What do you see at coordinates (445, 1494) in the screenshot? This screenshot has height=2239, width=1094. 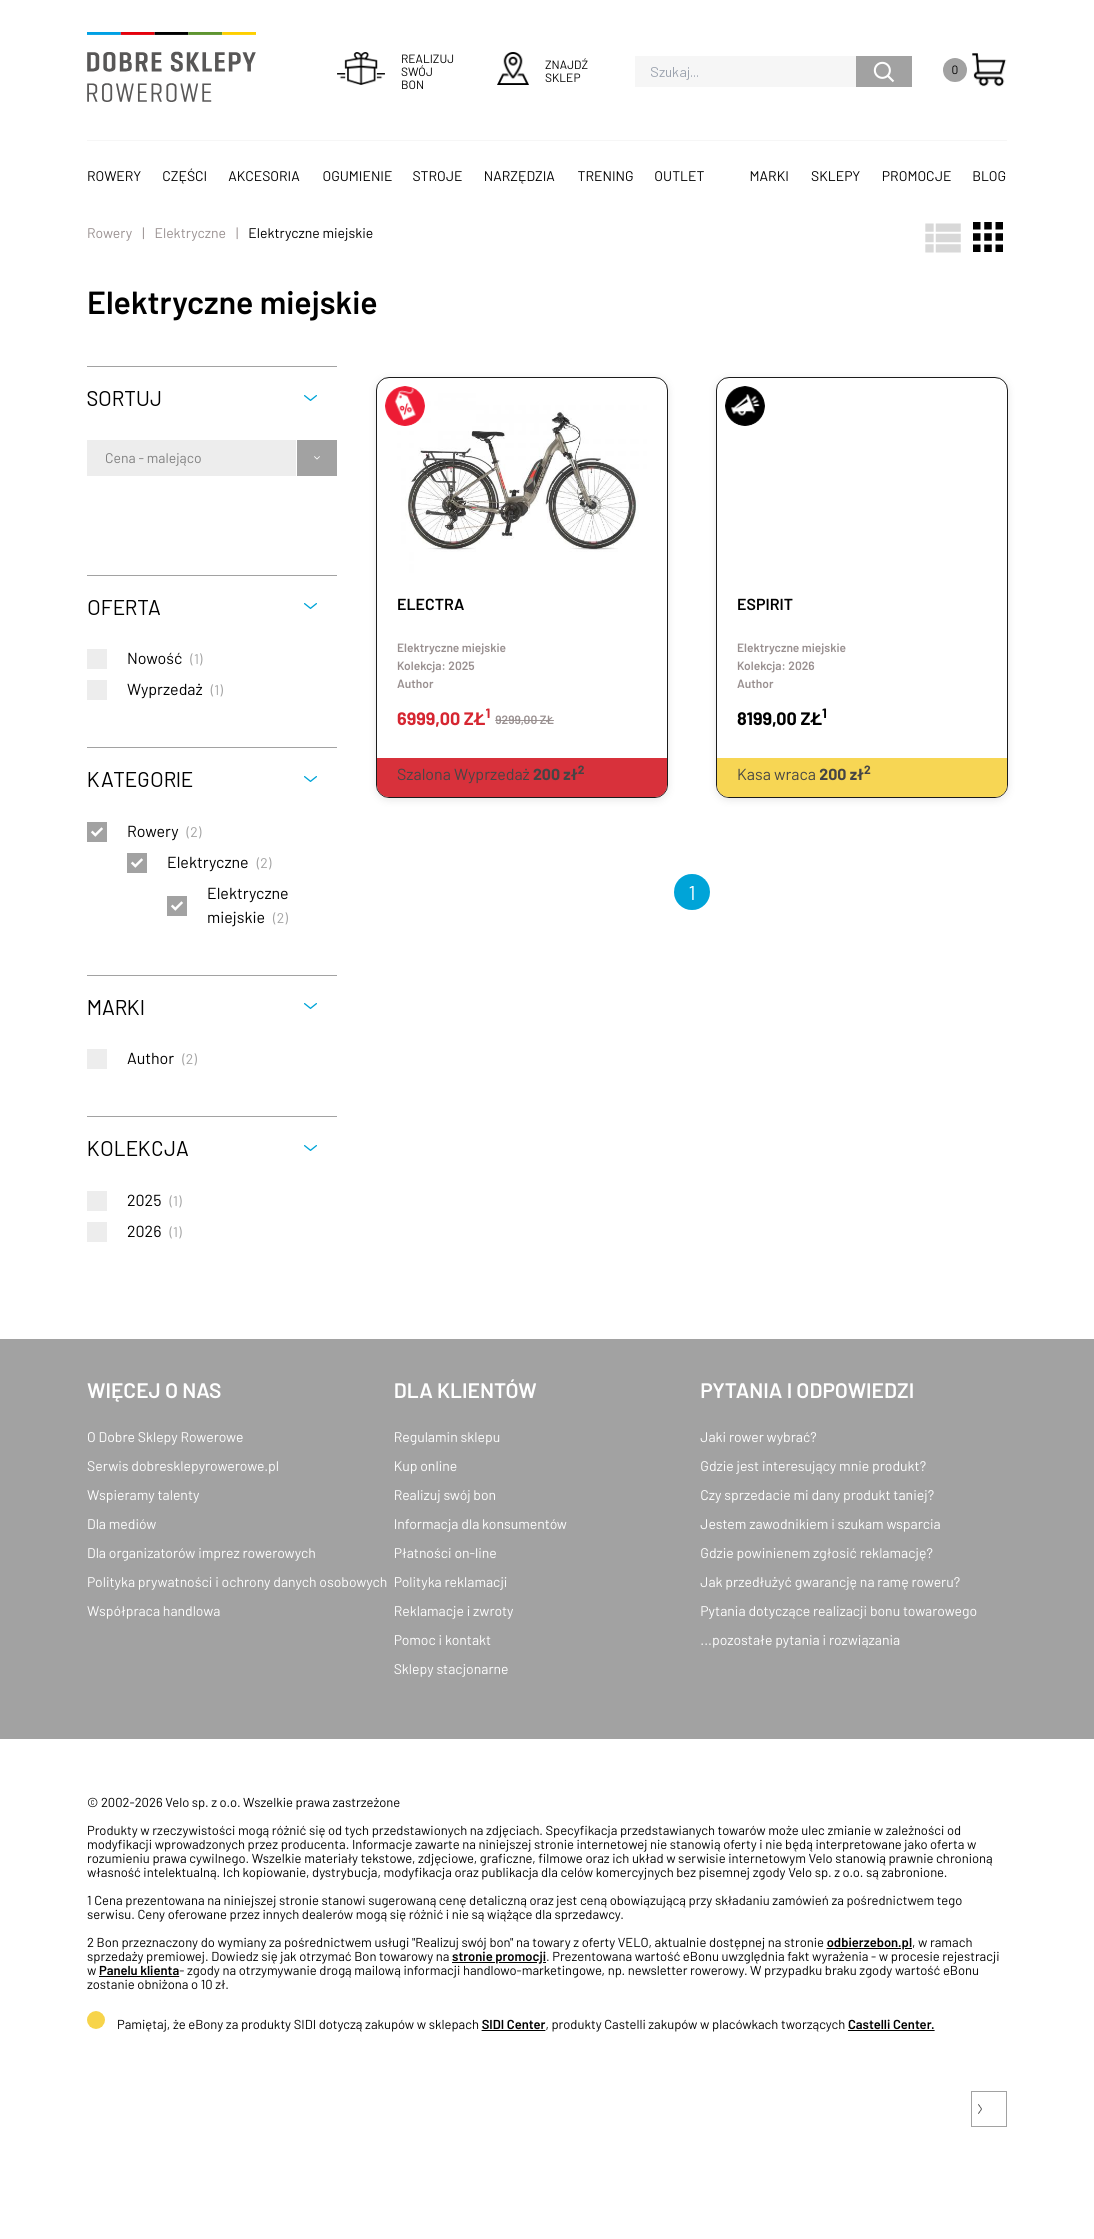 I see `Realizuj swój bon` at bounding box center [445, 1494].